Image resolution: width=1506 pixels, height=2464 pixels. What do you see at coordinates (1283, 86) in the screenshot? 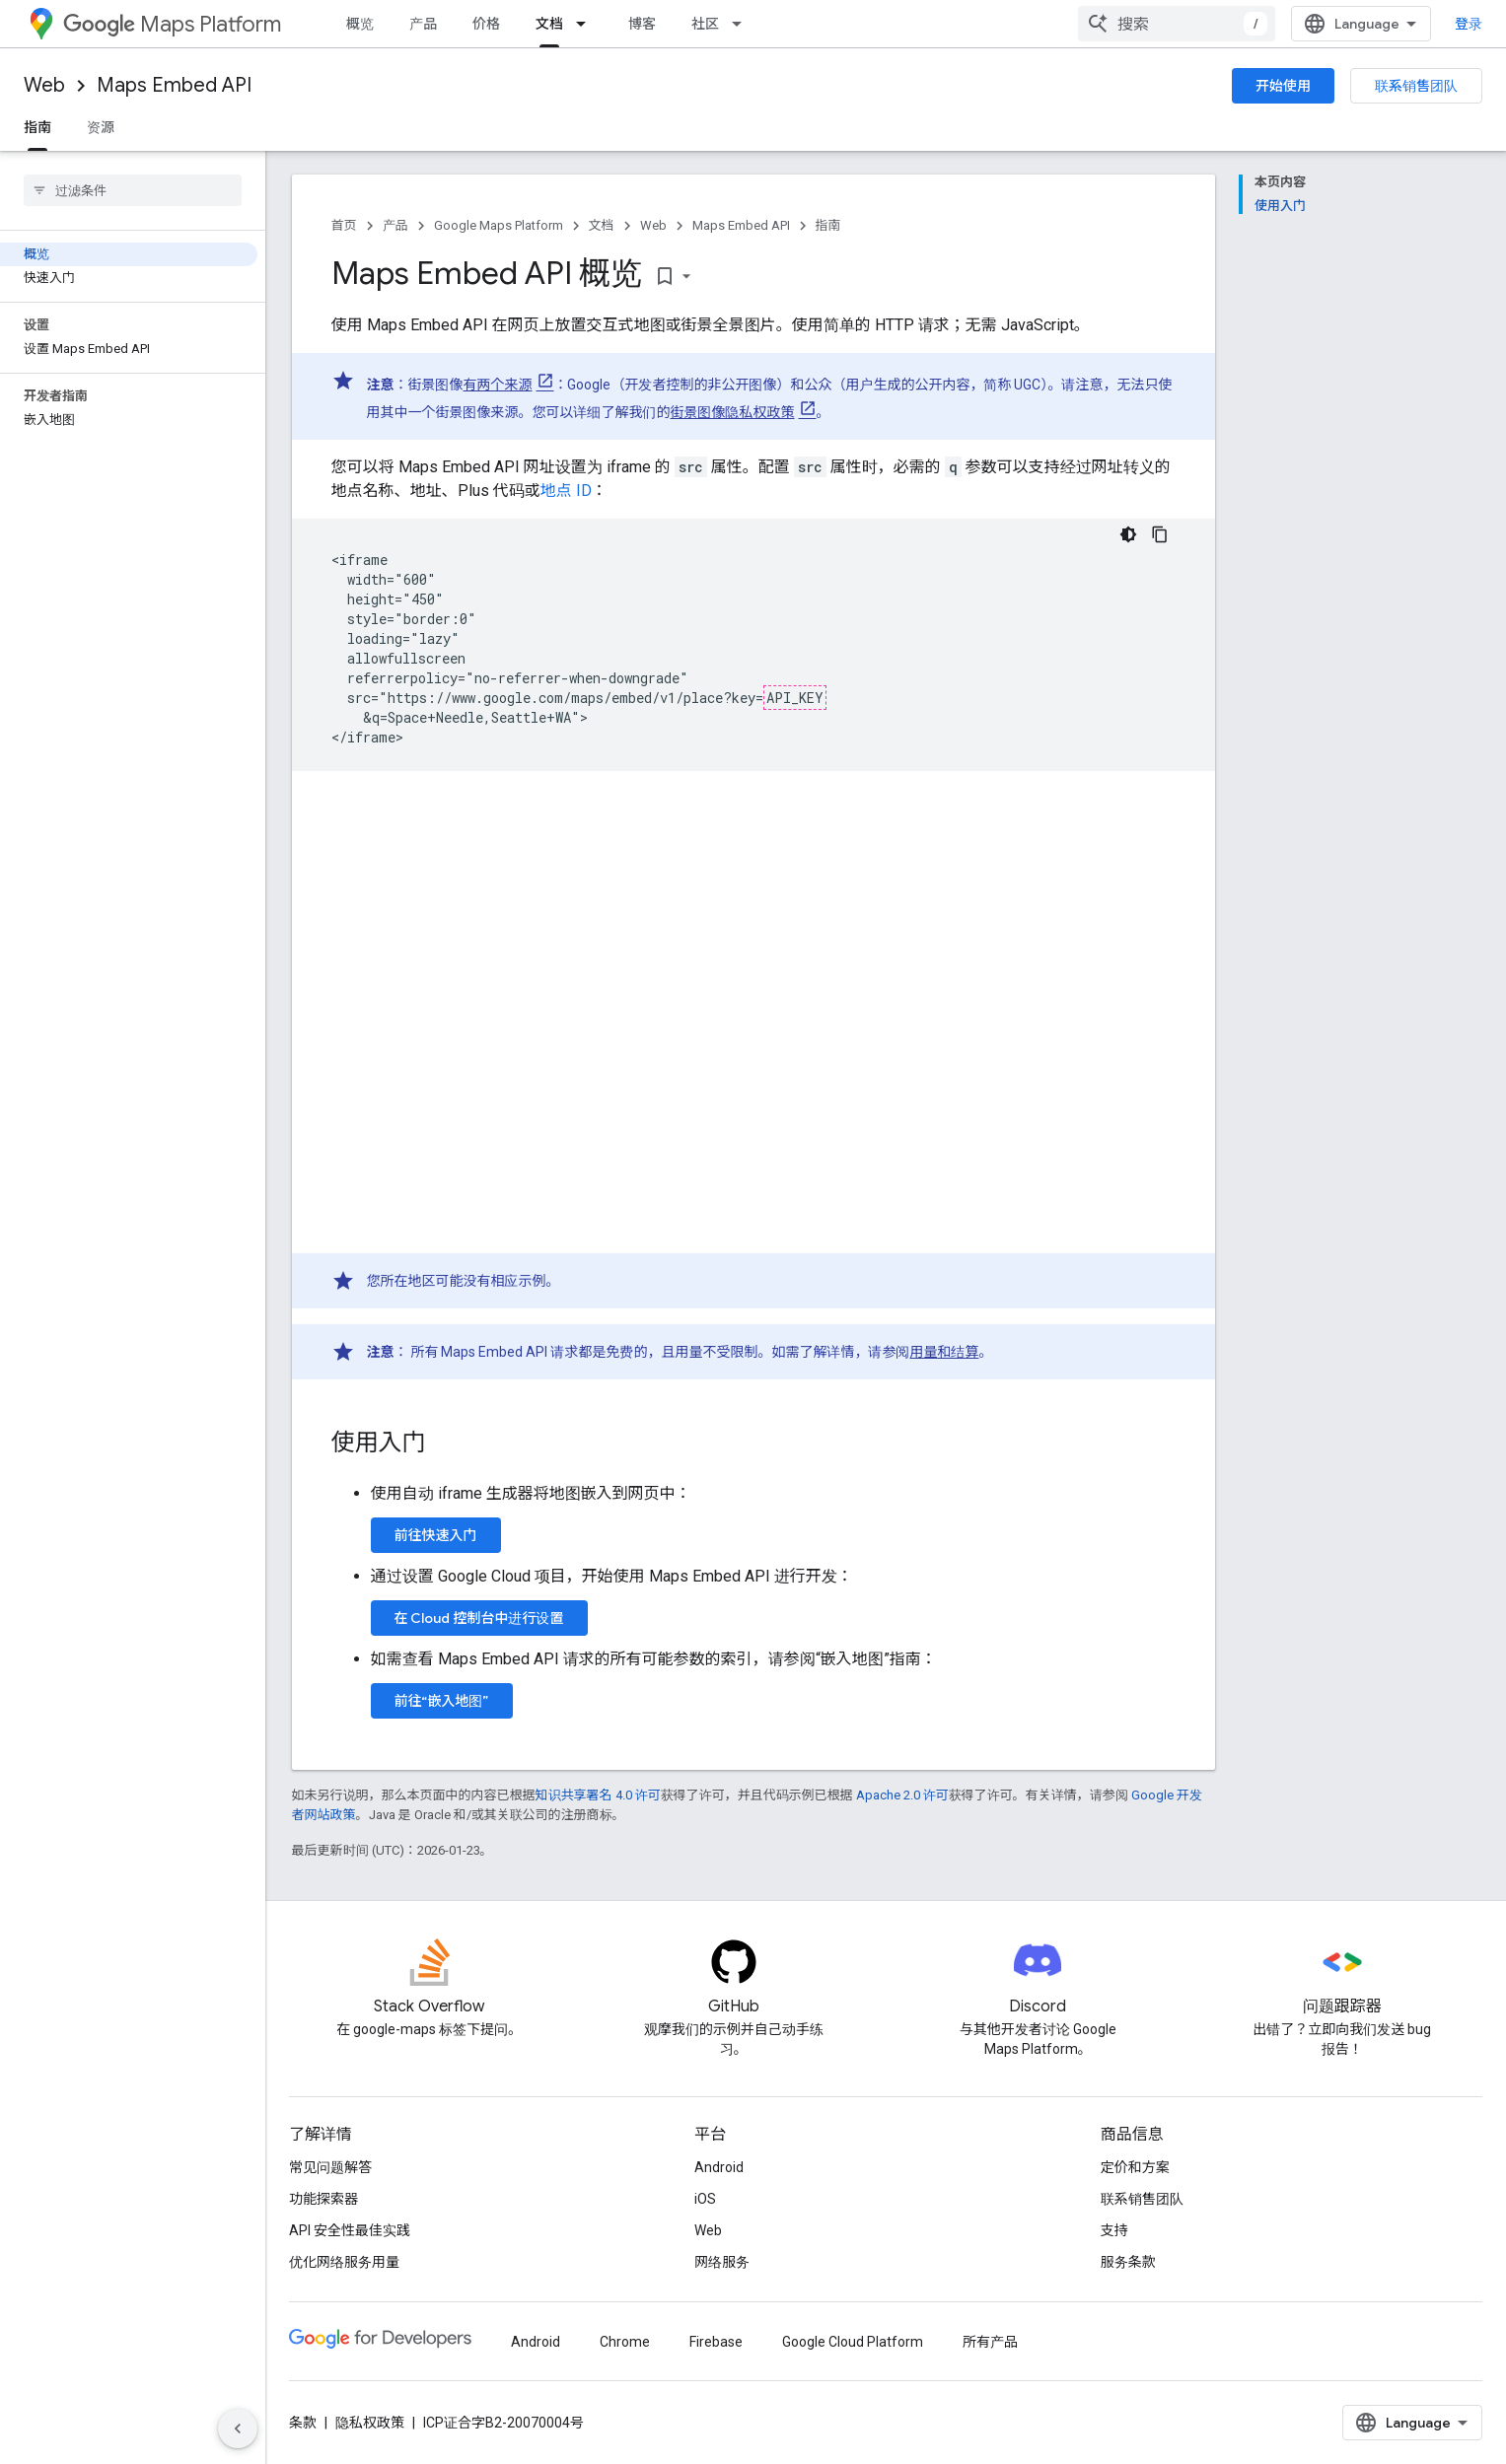
I see `开始使用` at bounding box center [1283, 86].